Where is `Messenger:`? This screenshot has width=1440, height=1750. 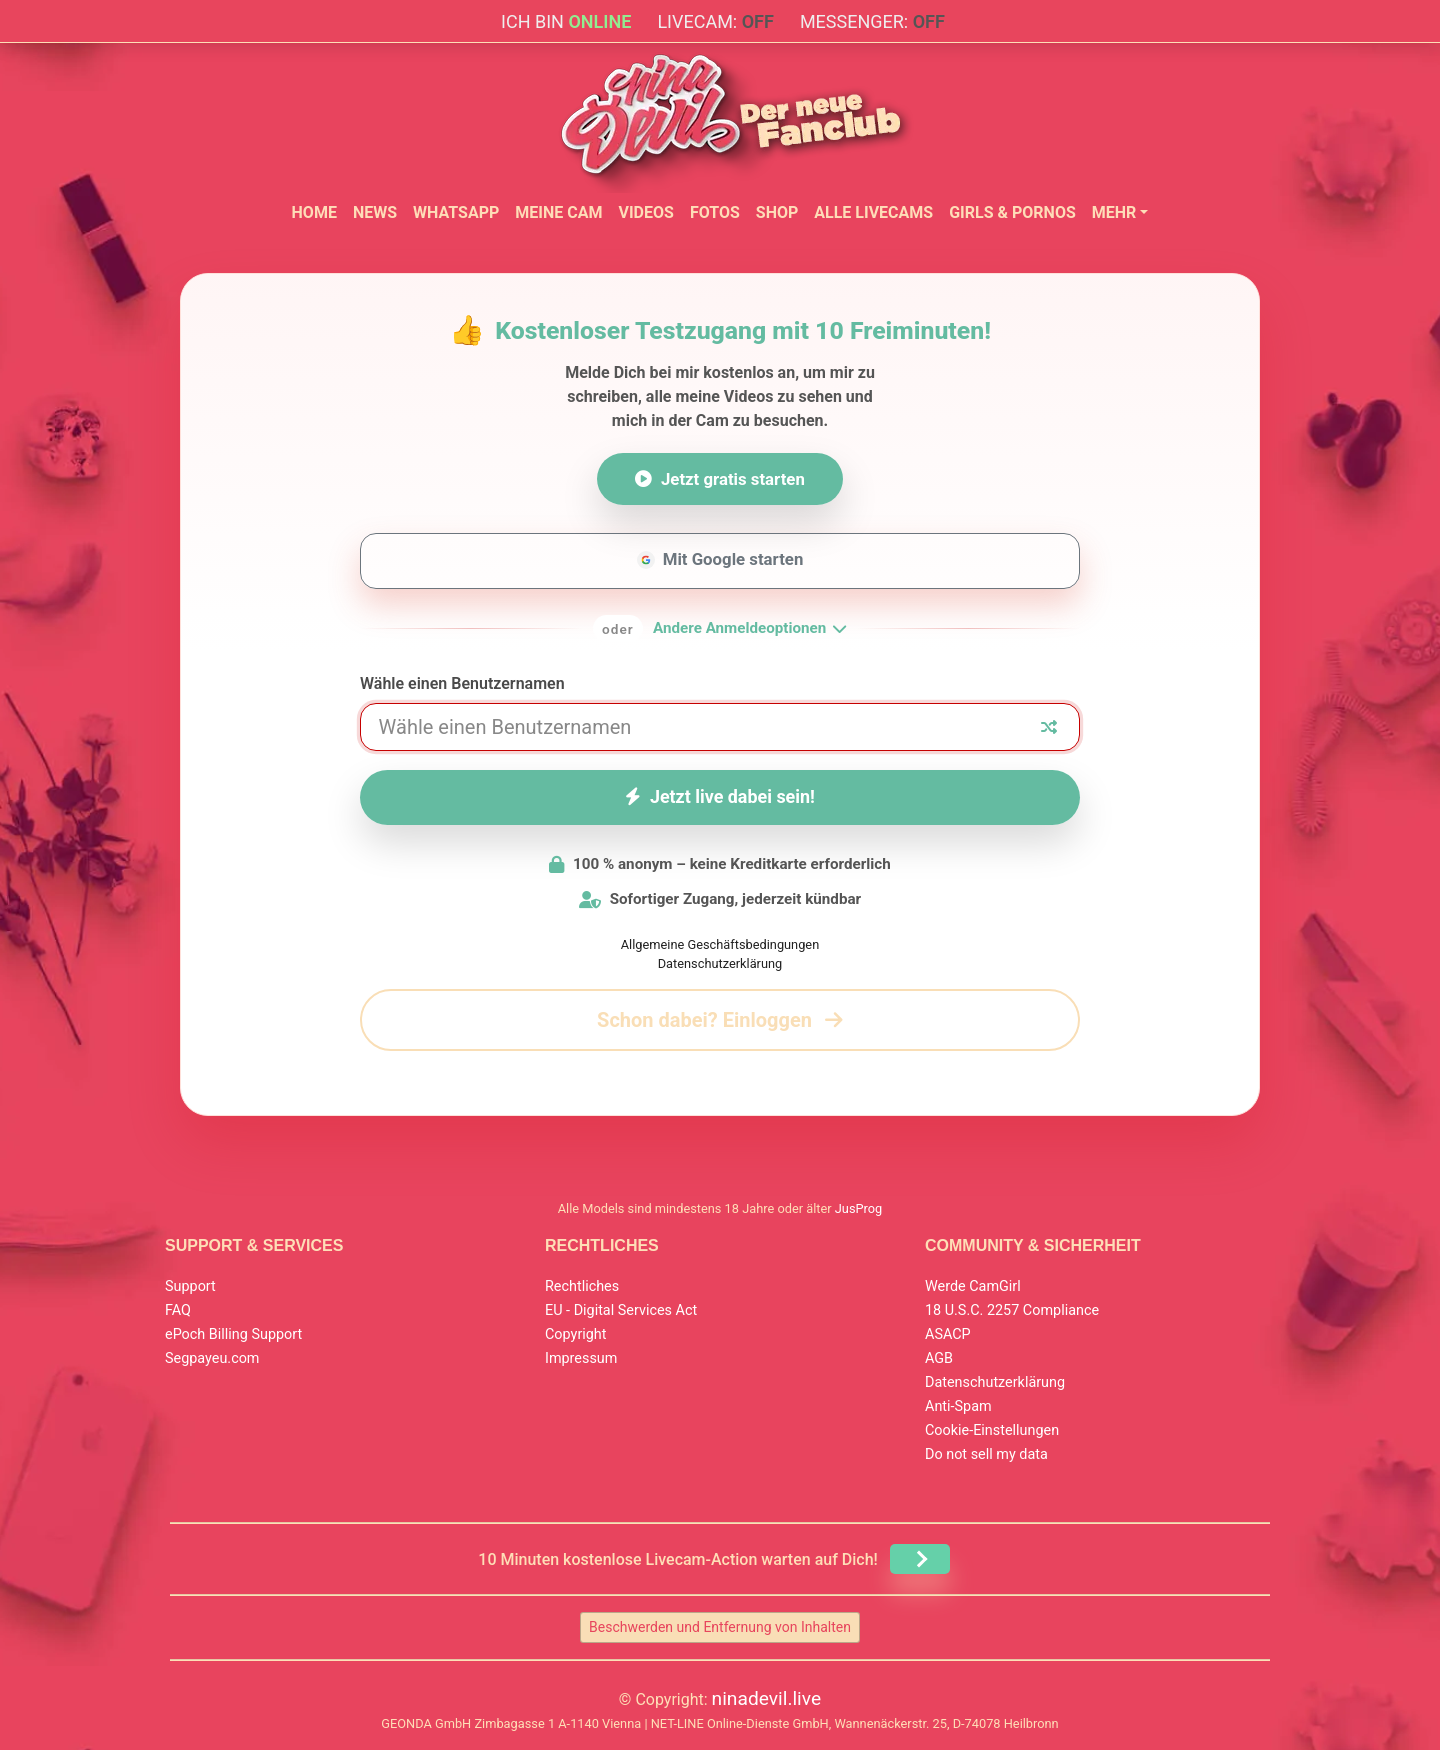 Messenger: is located at coordinates (872, 21).